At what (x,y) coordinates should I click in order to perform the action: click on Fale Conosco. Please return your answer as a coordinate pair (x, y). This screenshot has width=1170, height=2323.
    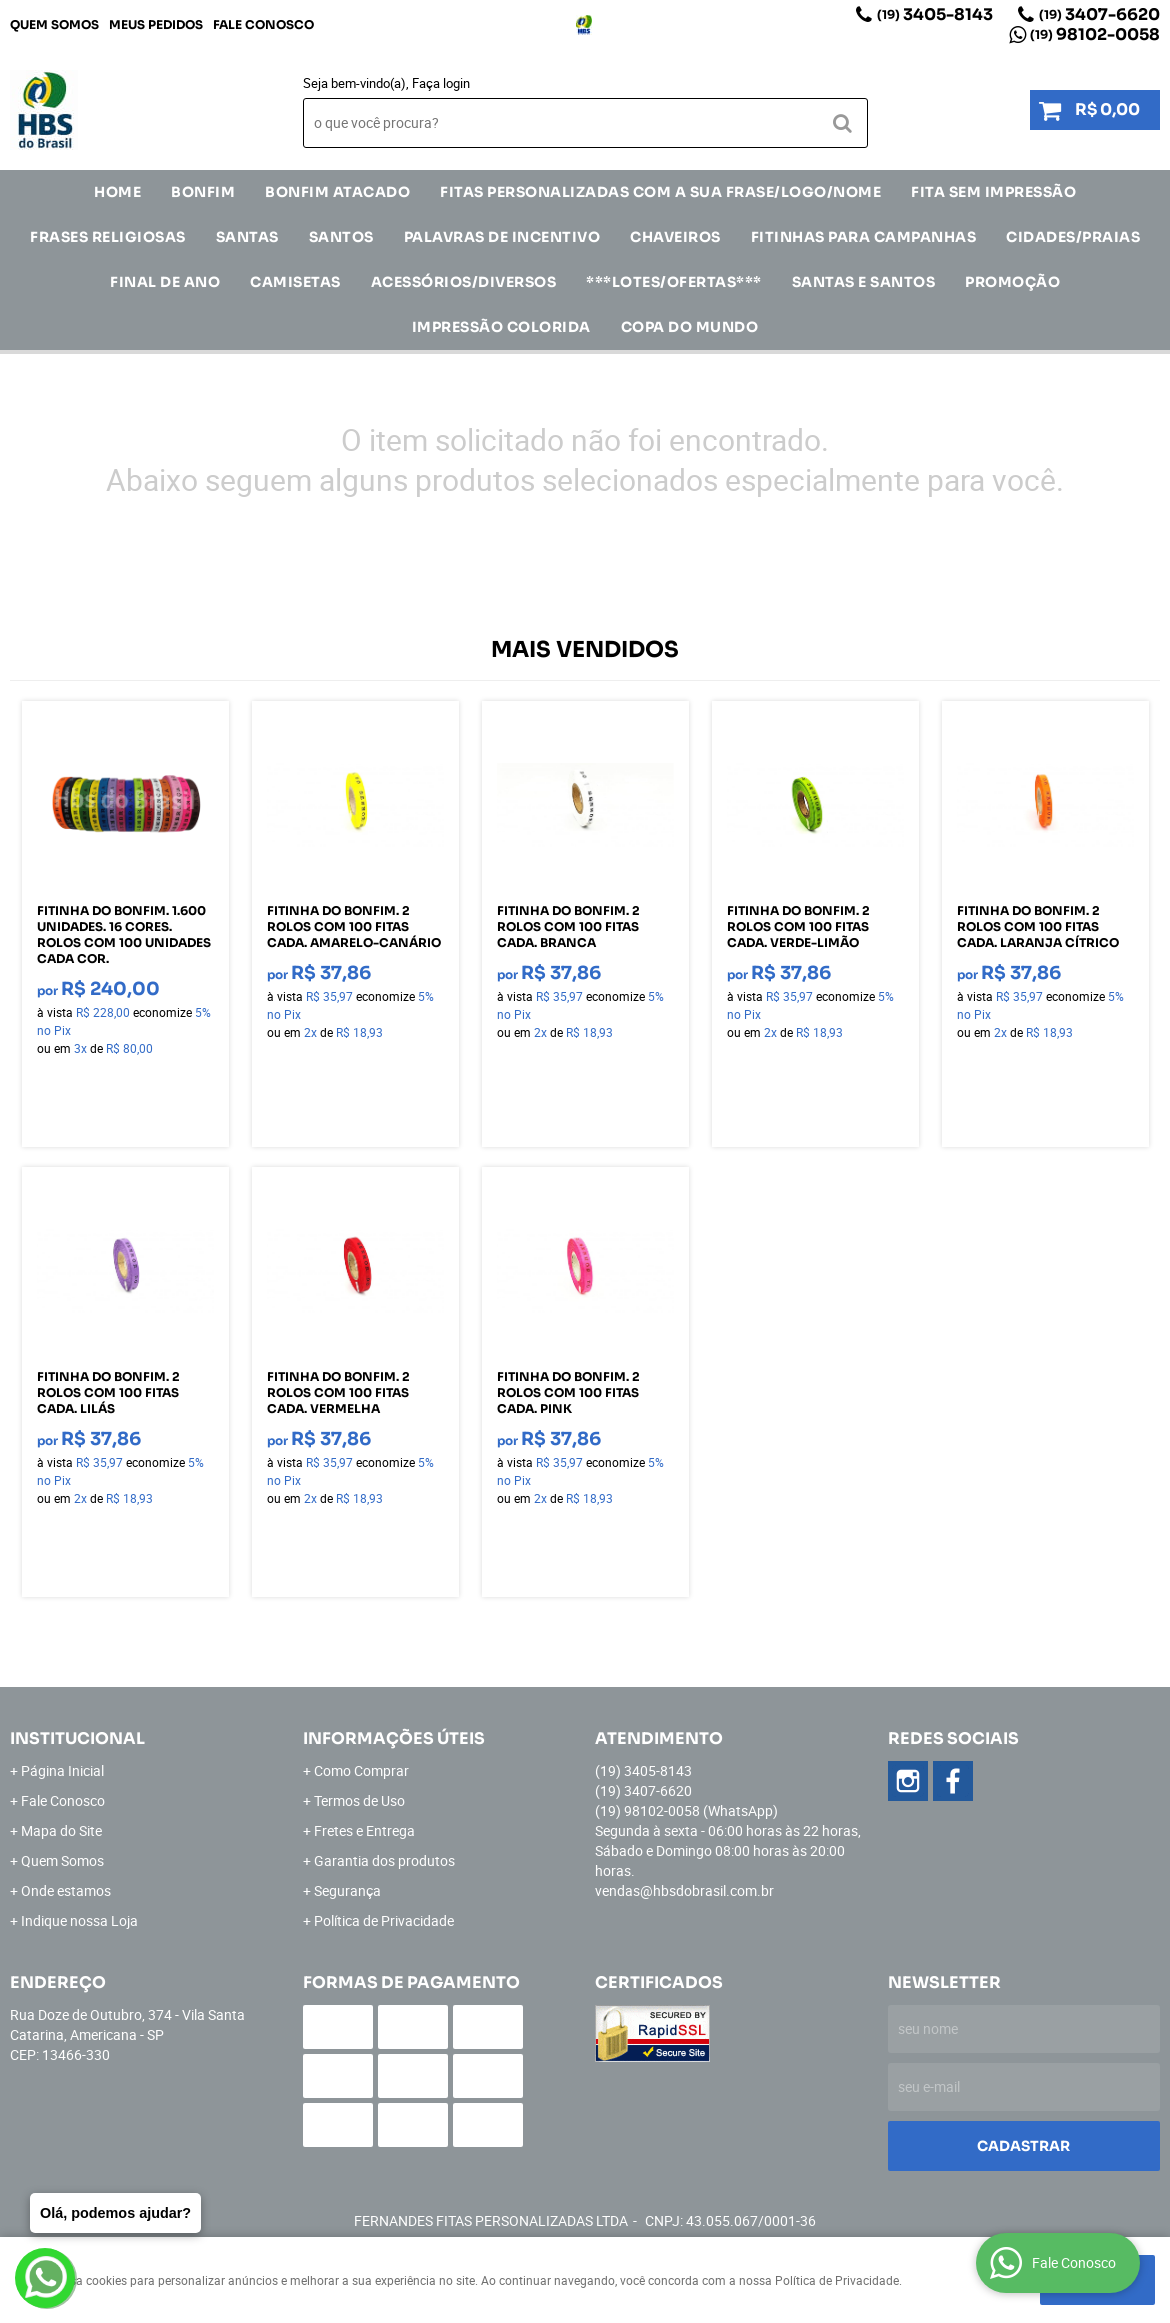
    Looking at the image, I should click on (263, 24).